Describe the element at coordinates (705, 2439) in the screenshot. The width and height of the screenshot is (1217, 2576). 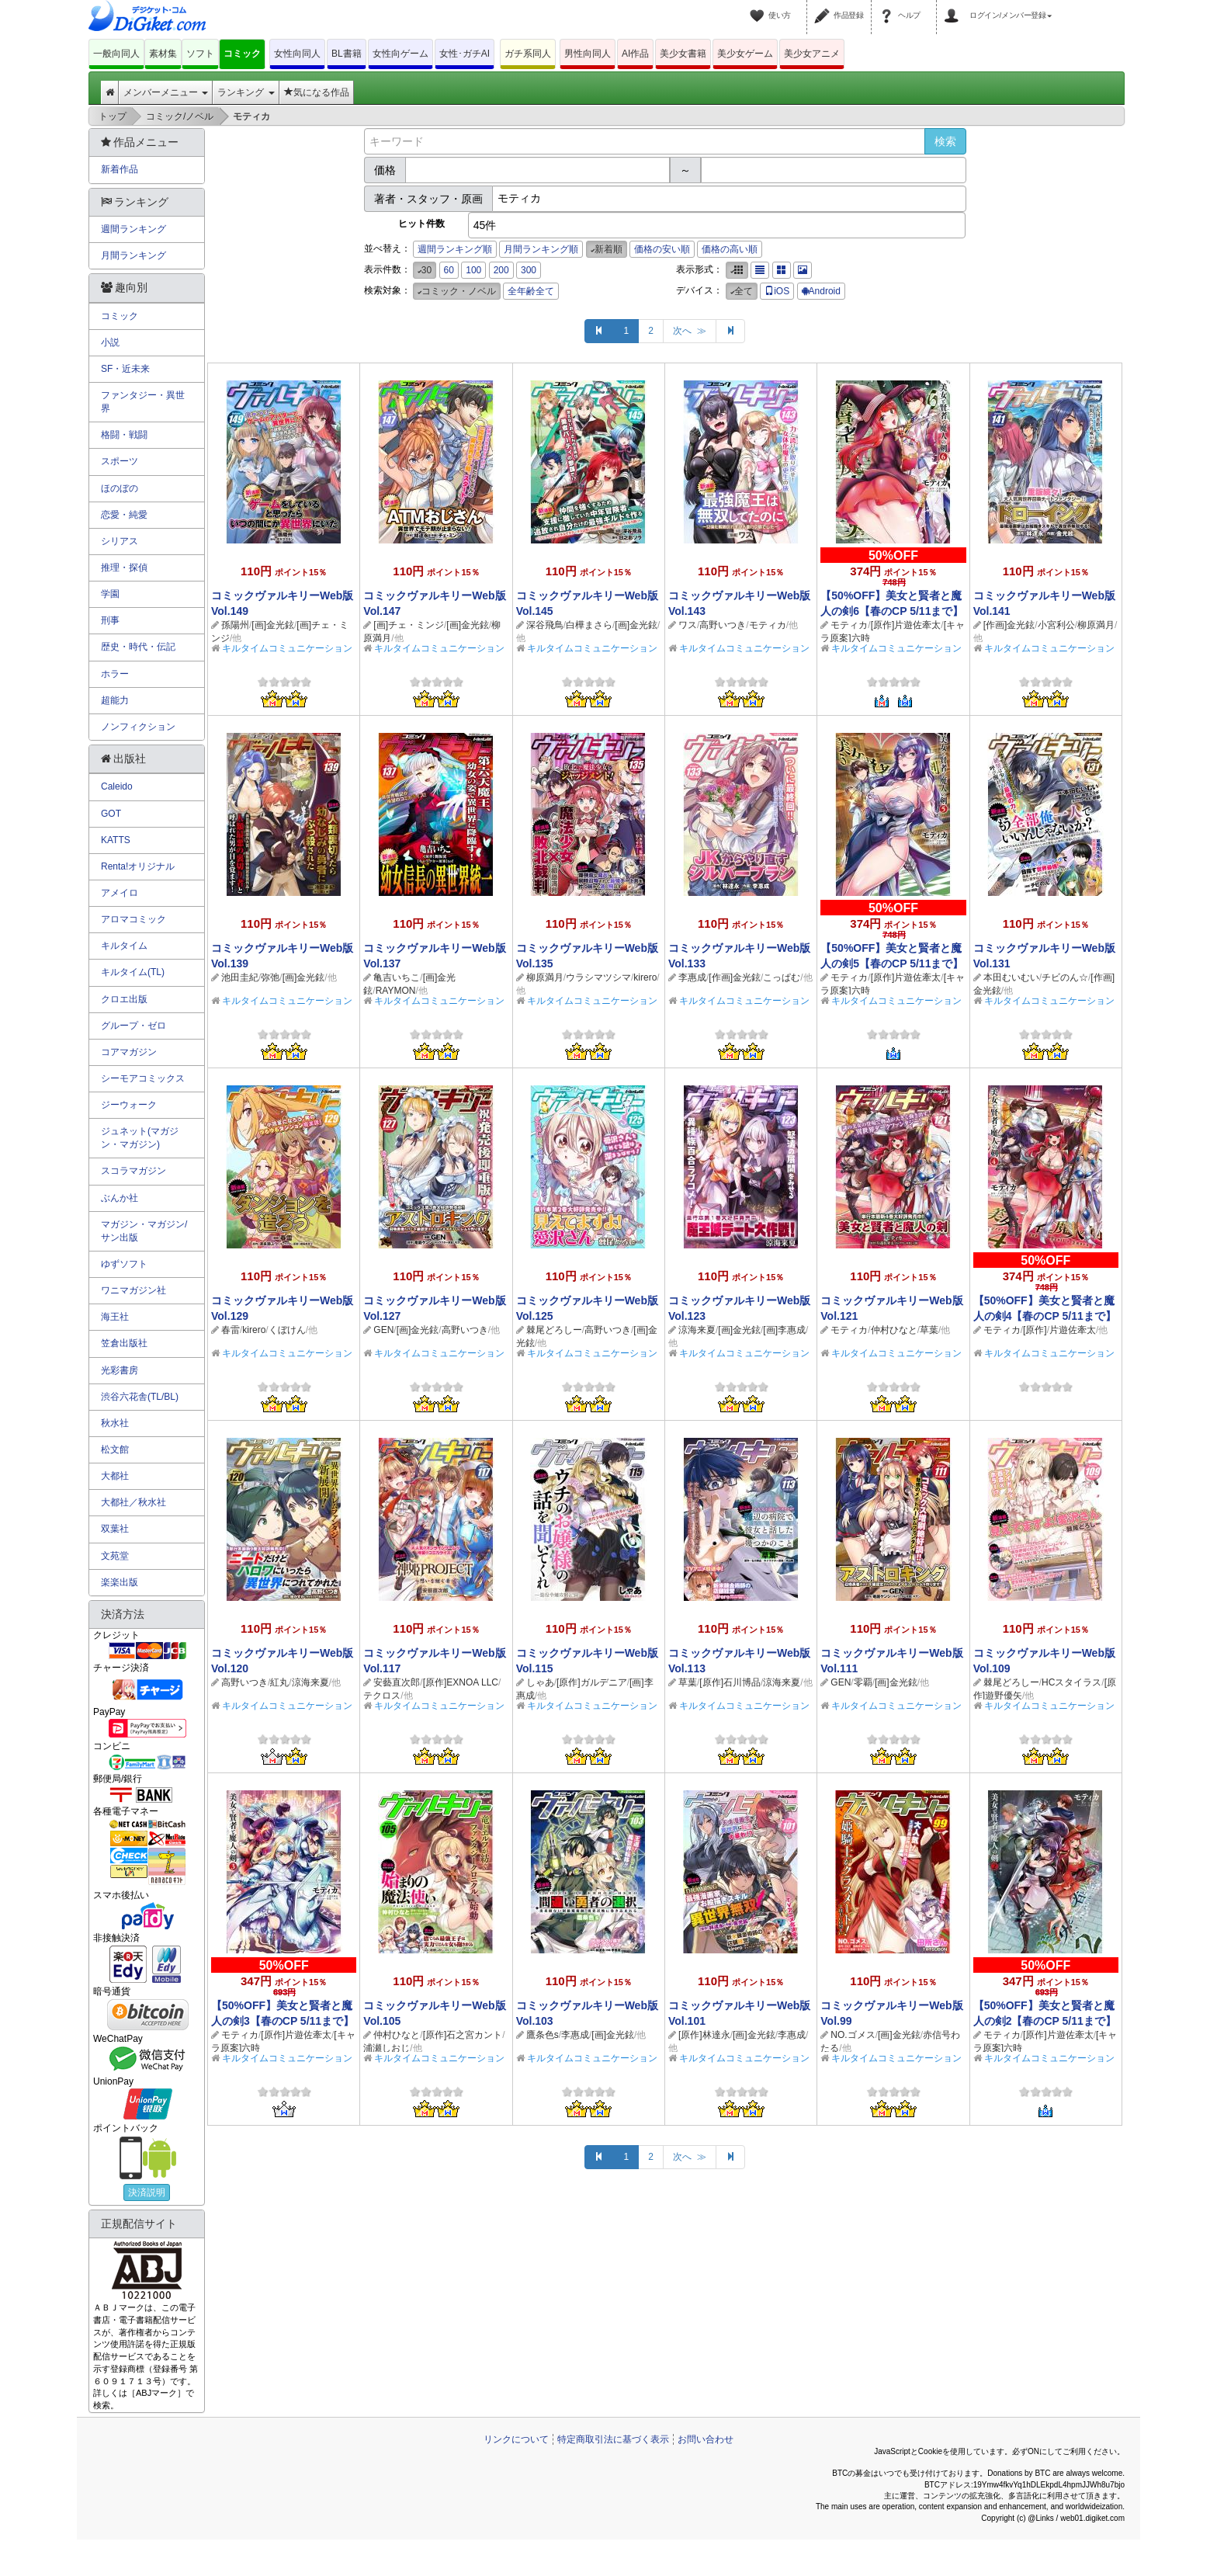
I see `お問い合わせ` at that location.